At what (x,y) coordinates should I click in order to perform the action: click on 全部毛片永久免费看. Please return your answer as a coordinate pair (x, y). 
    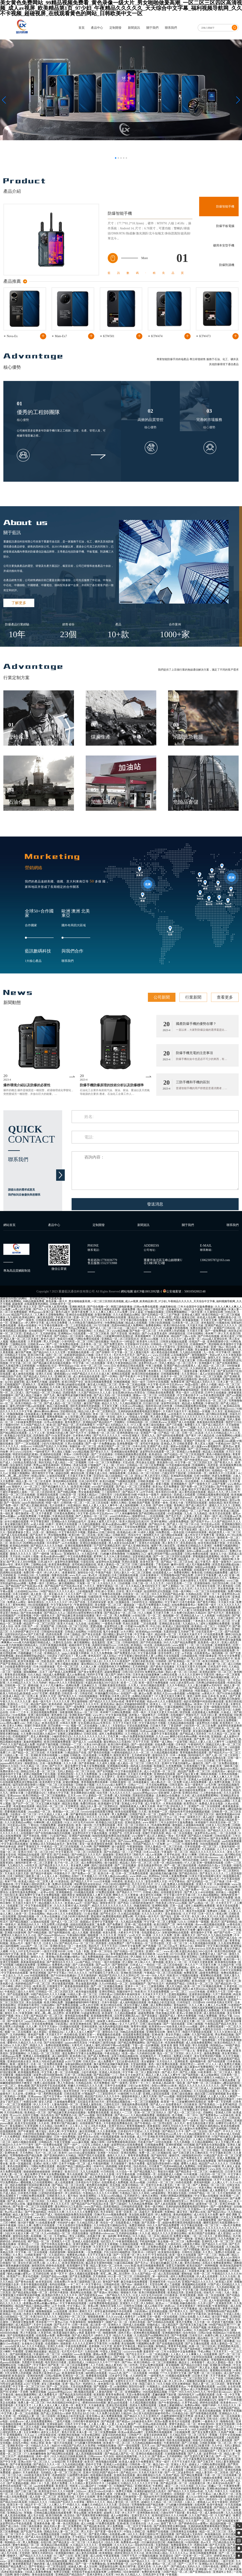
    Looking at the image, I should click on (156, 1449).